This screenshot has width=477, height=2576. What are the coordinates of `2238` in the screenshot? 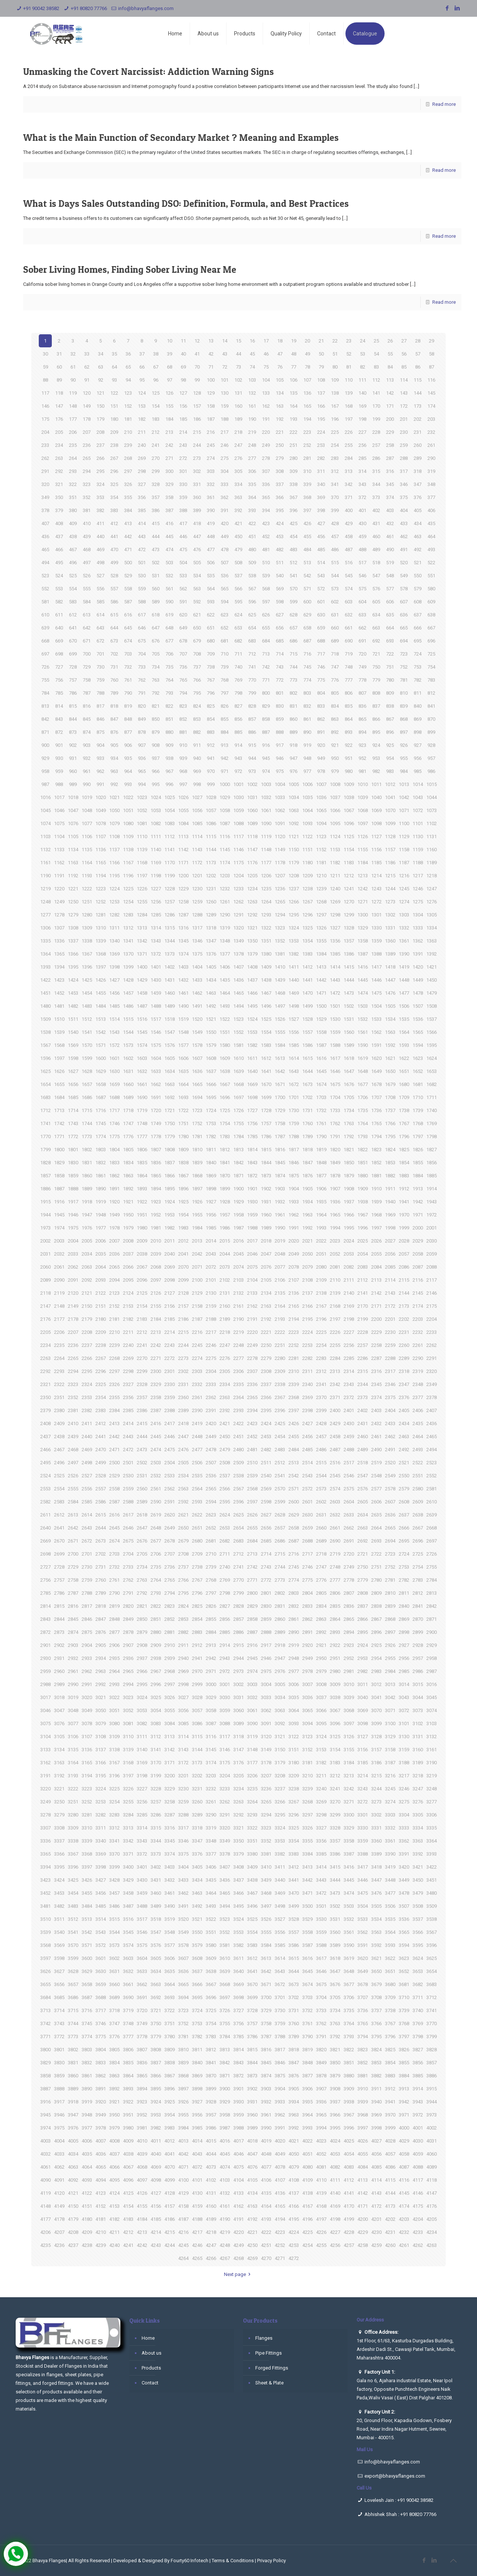 It's located at (100, 1345).